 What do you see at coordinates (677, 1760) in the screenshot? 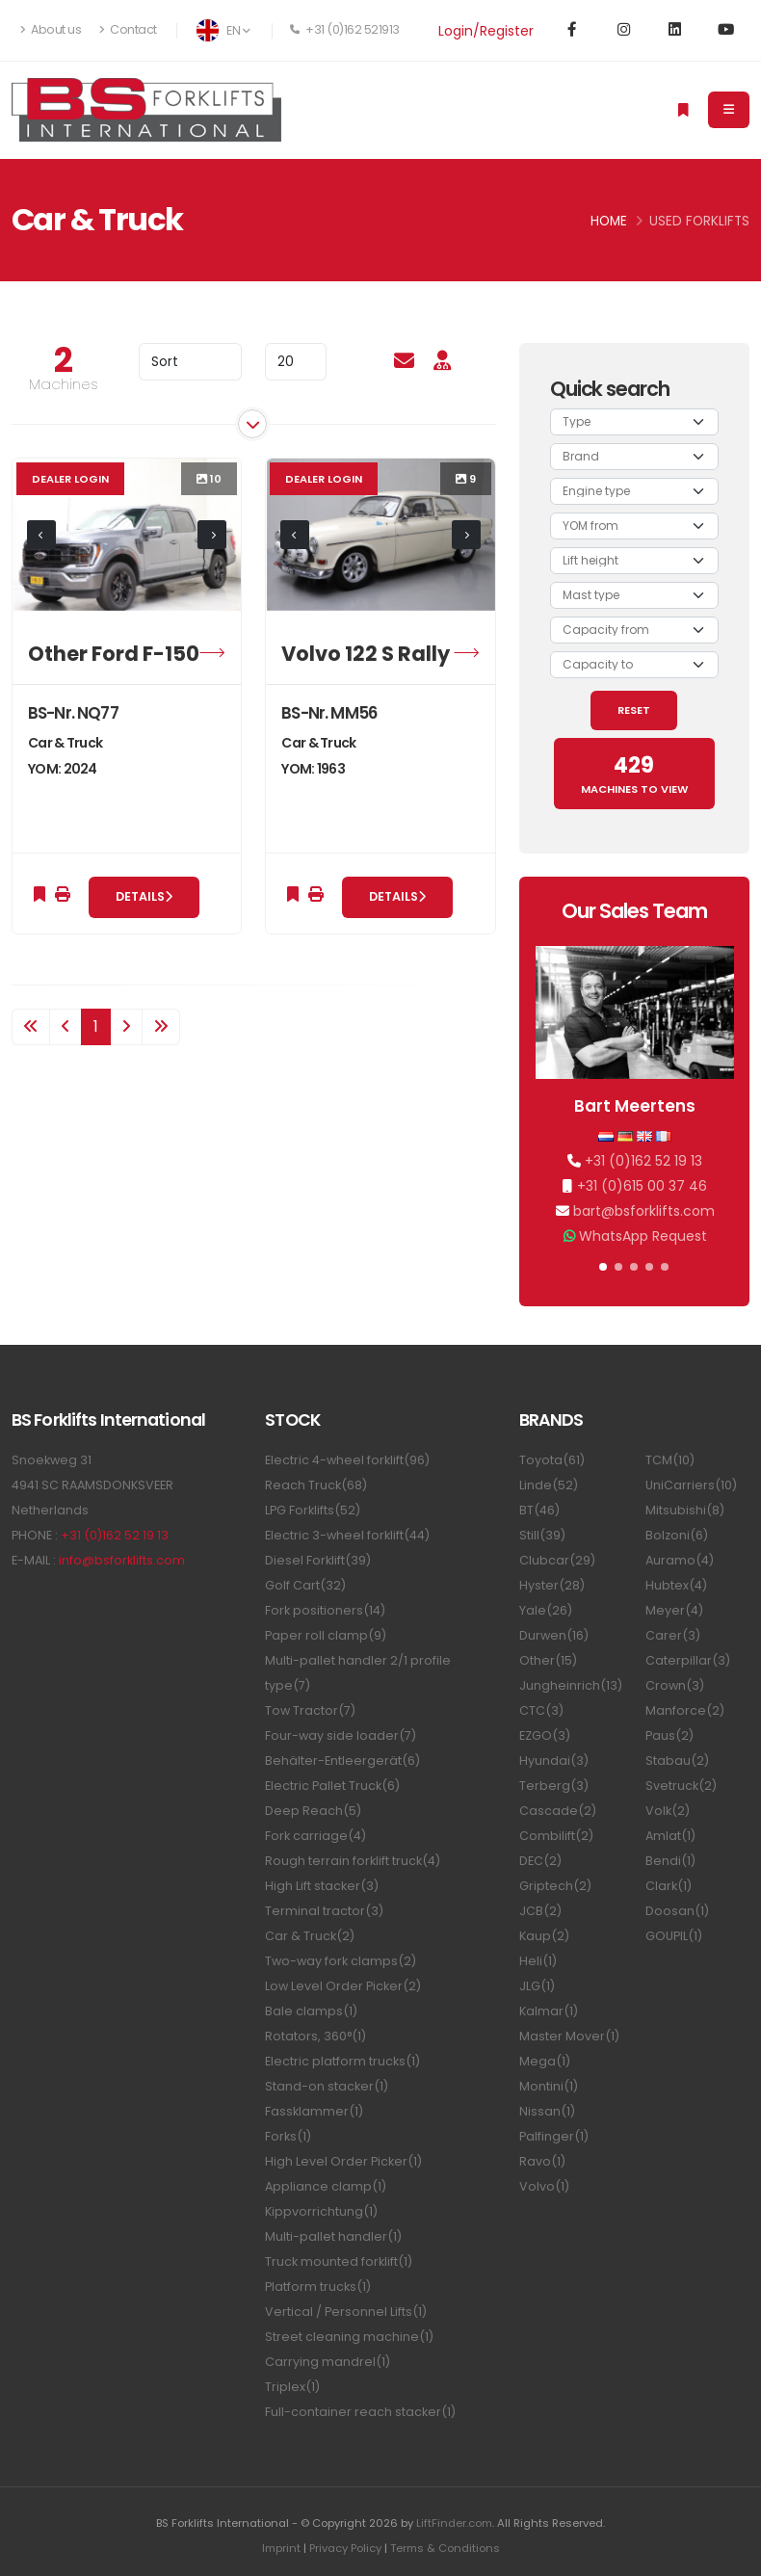
I see `Stabau(2)` at bounding box center [677, 1760].